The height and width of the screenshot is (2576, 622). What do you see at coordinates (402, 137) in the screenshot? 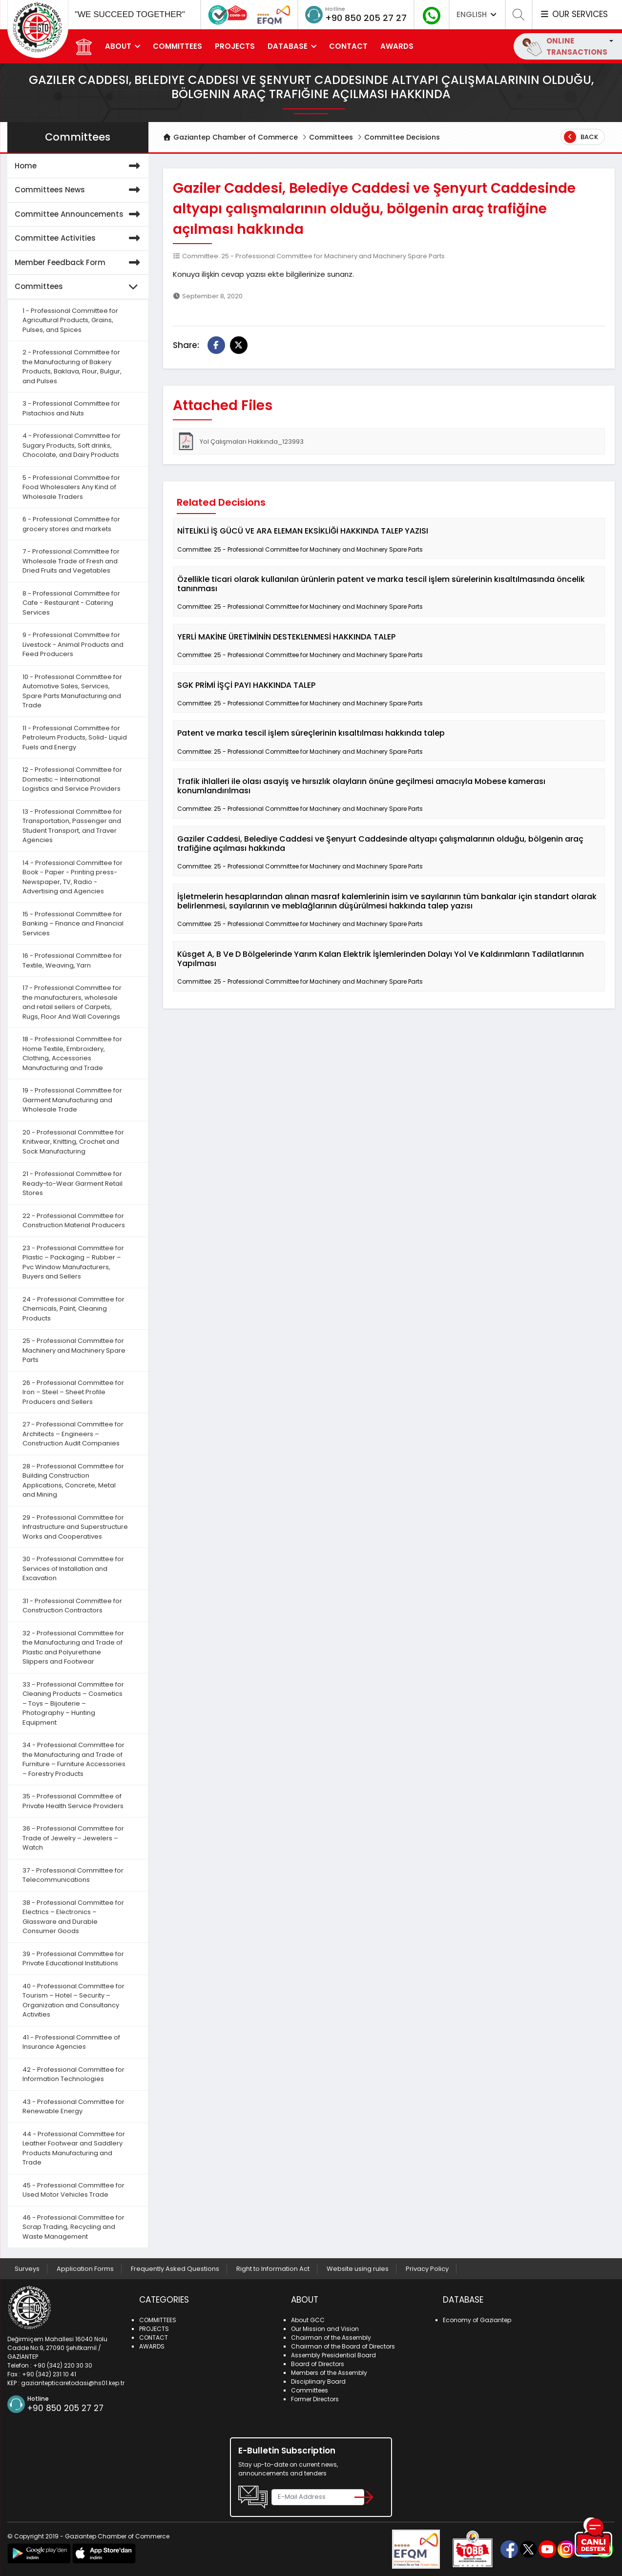
I see `Committee Decisions` at bounding box center [402, 137].